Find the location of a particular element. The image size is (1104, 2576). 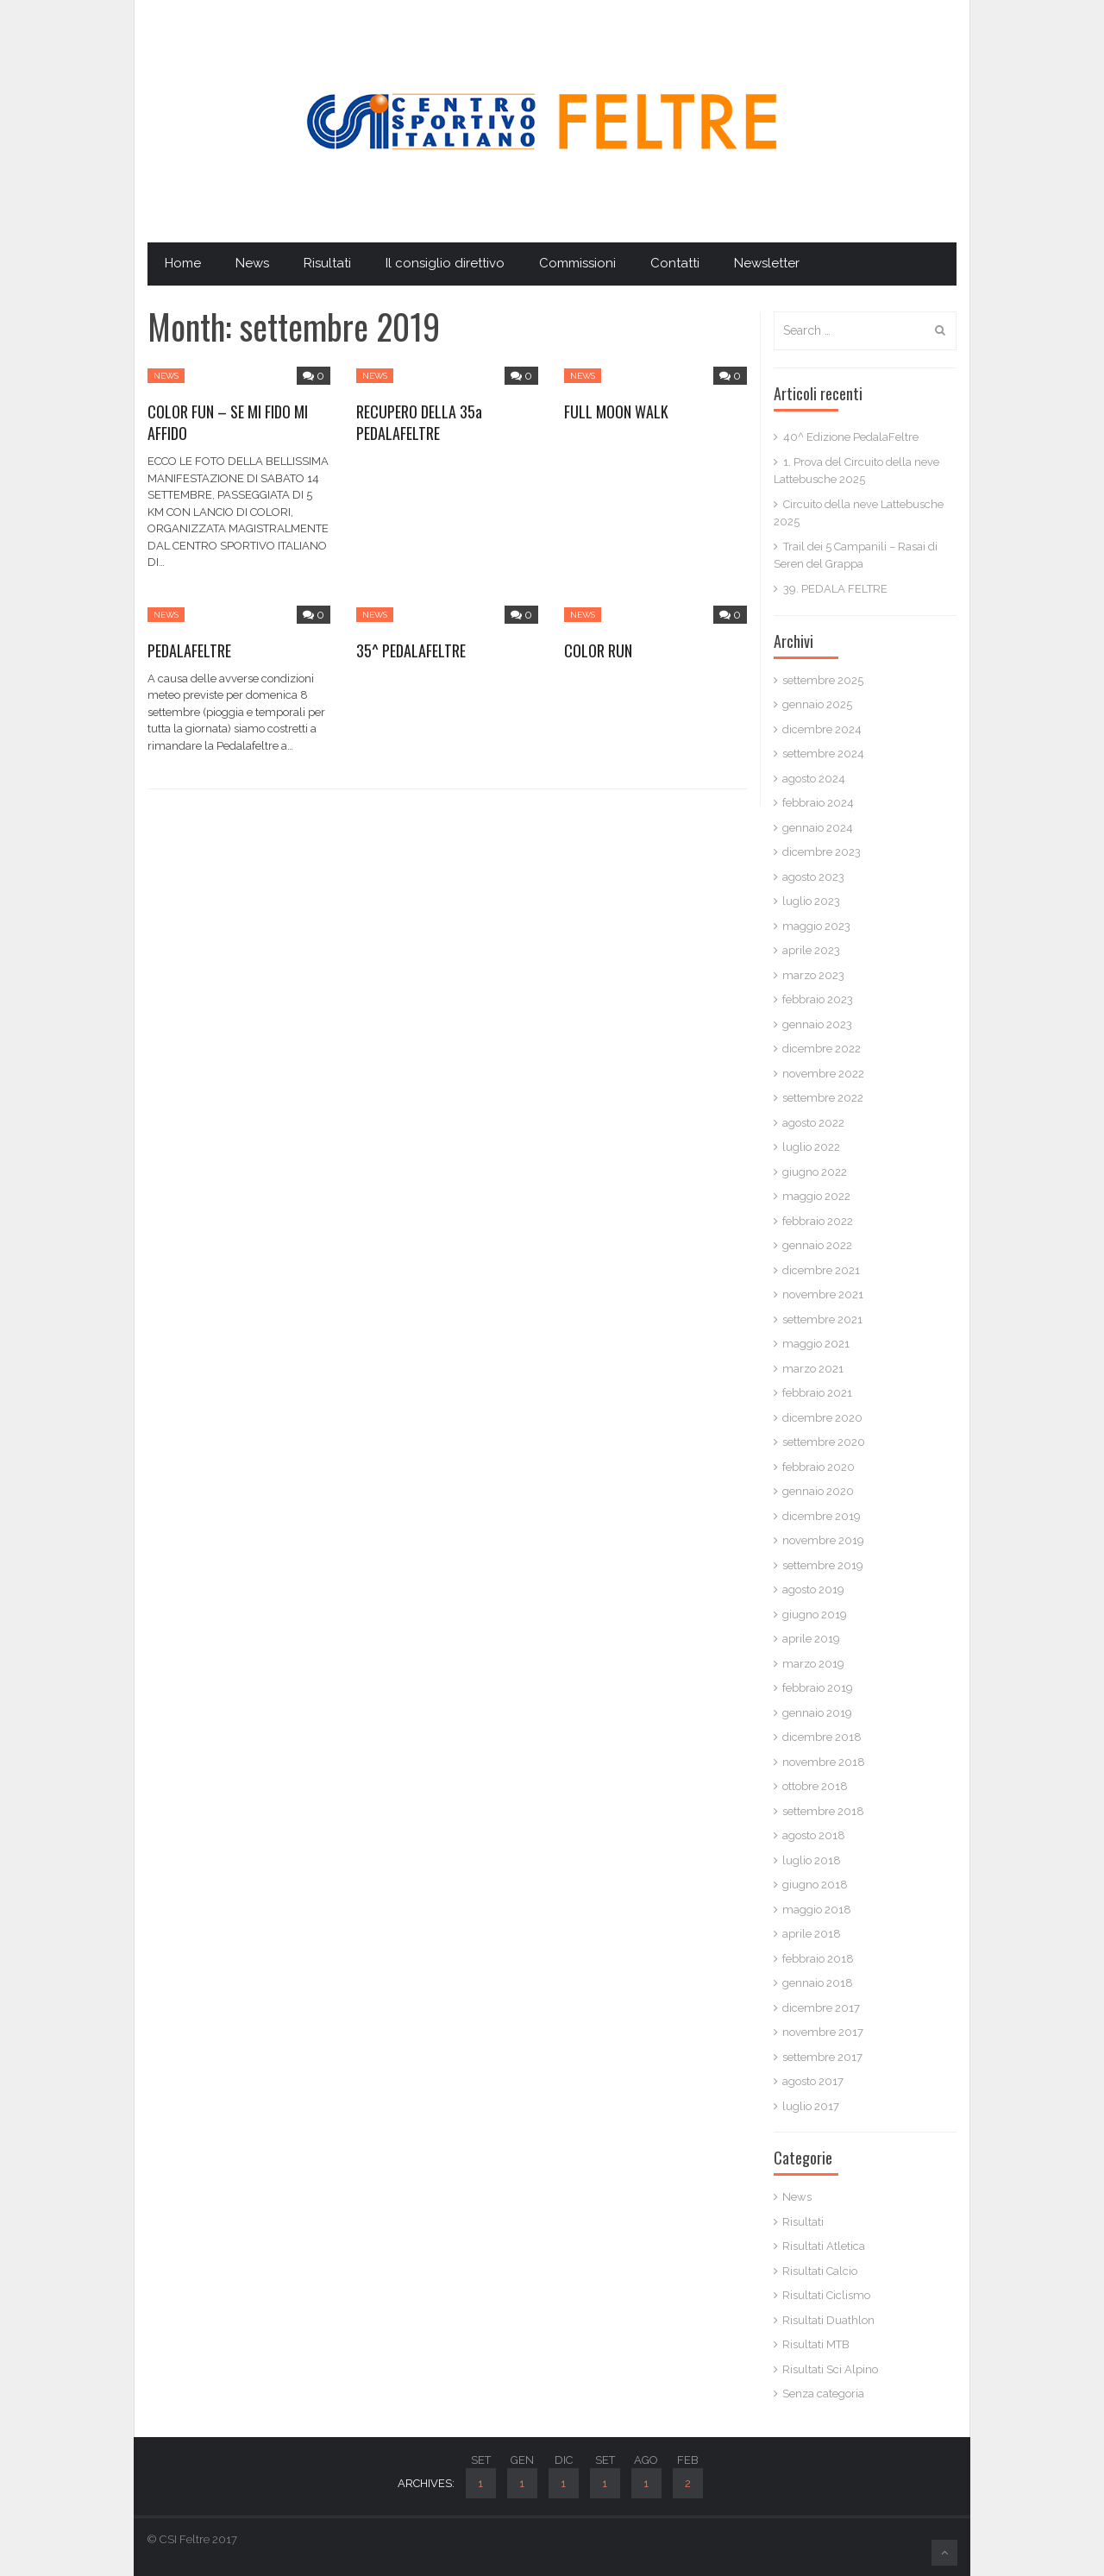

gennaio 2020 is located at coordinates (818, 1491).